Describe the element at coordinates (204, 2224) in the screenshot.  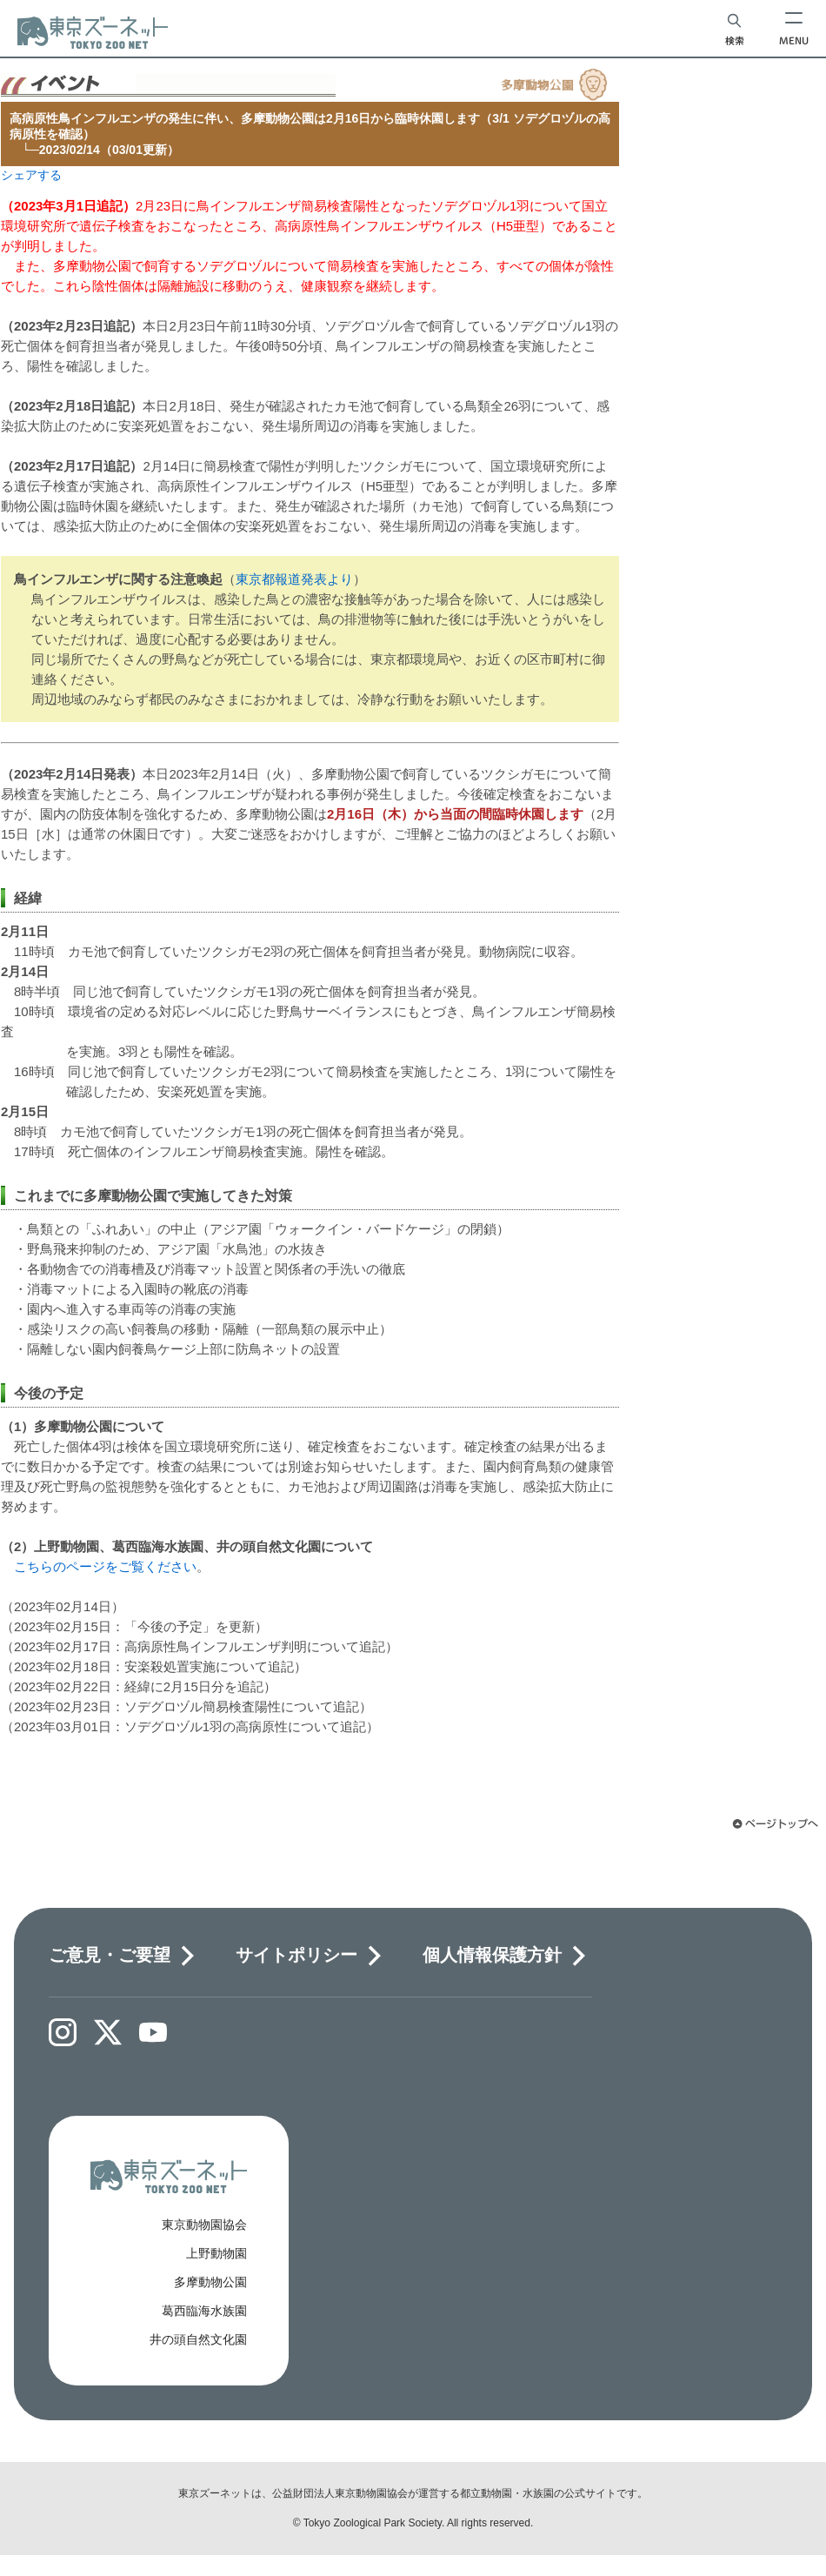
I see `東京動物園協会` at that location.